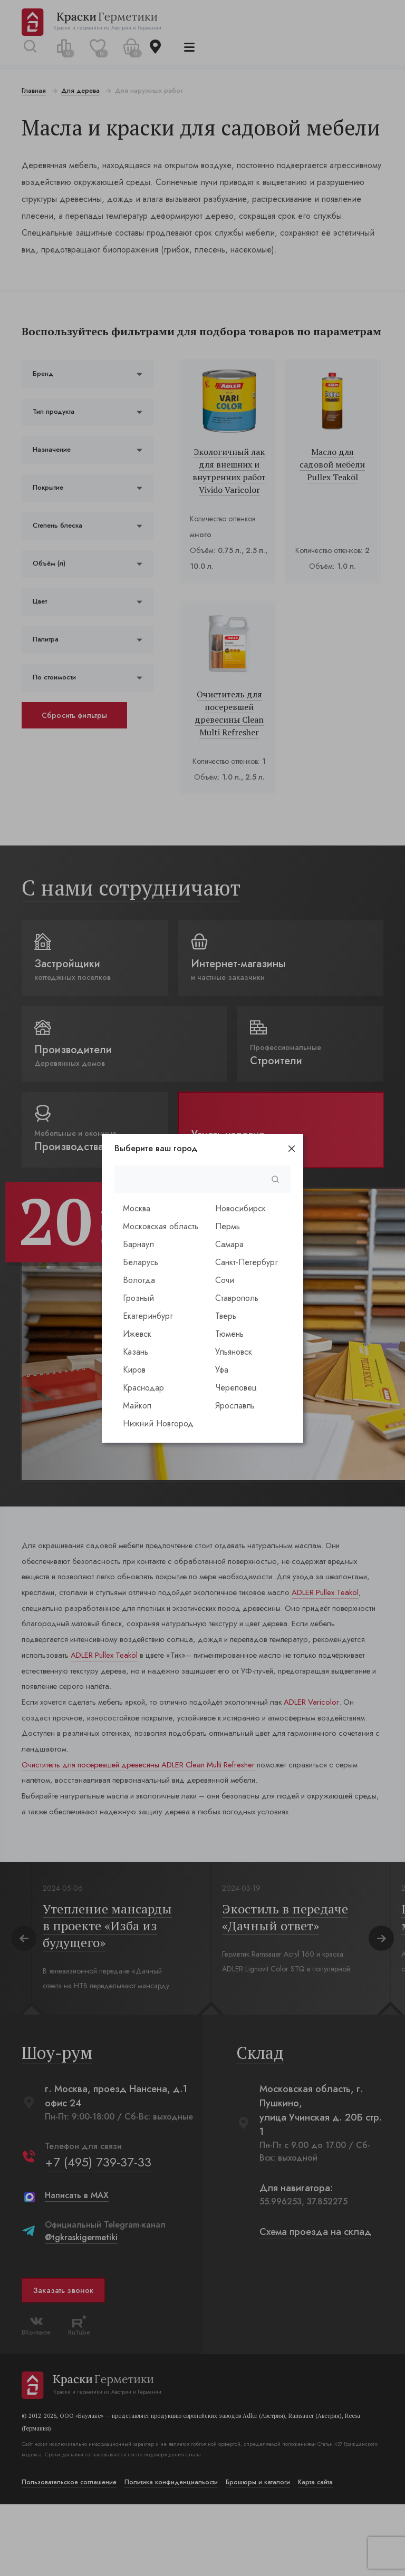 This screenshot has height=2576, width=405. Describe the element at coordinates (246, 1262) in the screenshot. I see `Санкт-Петербург` at that location.